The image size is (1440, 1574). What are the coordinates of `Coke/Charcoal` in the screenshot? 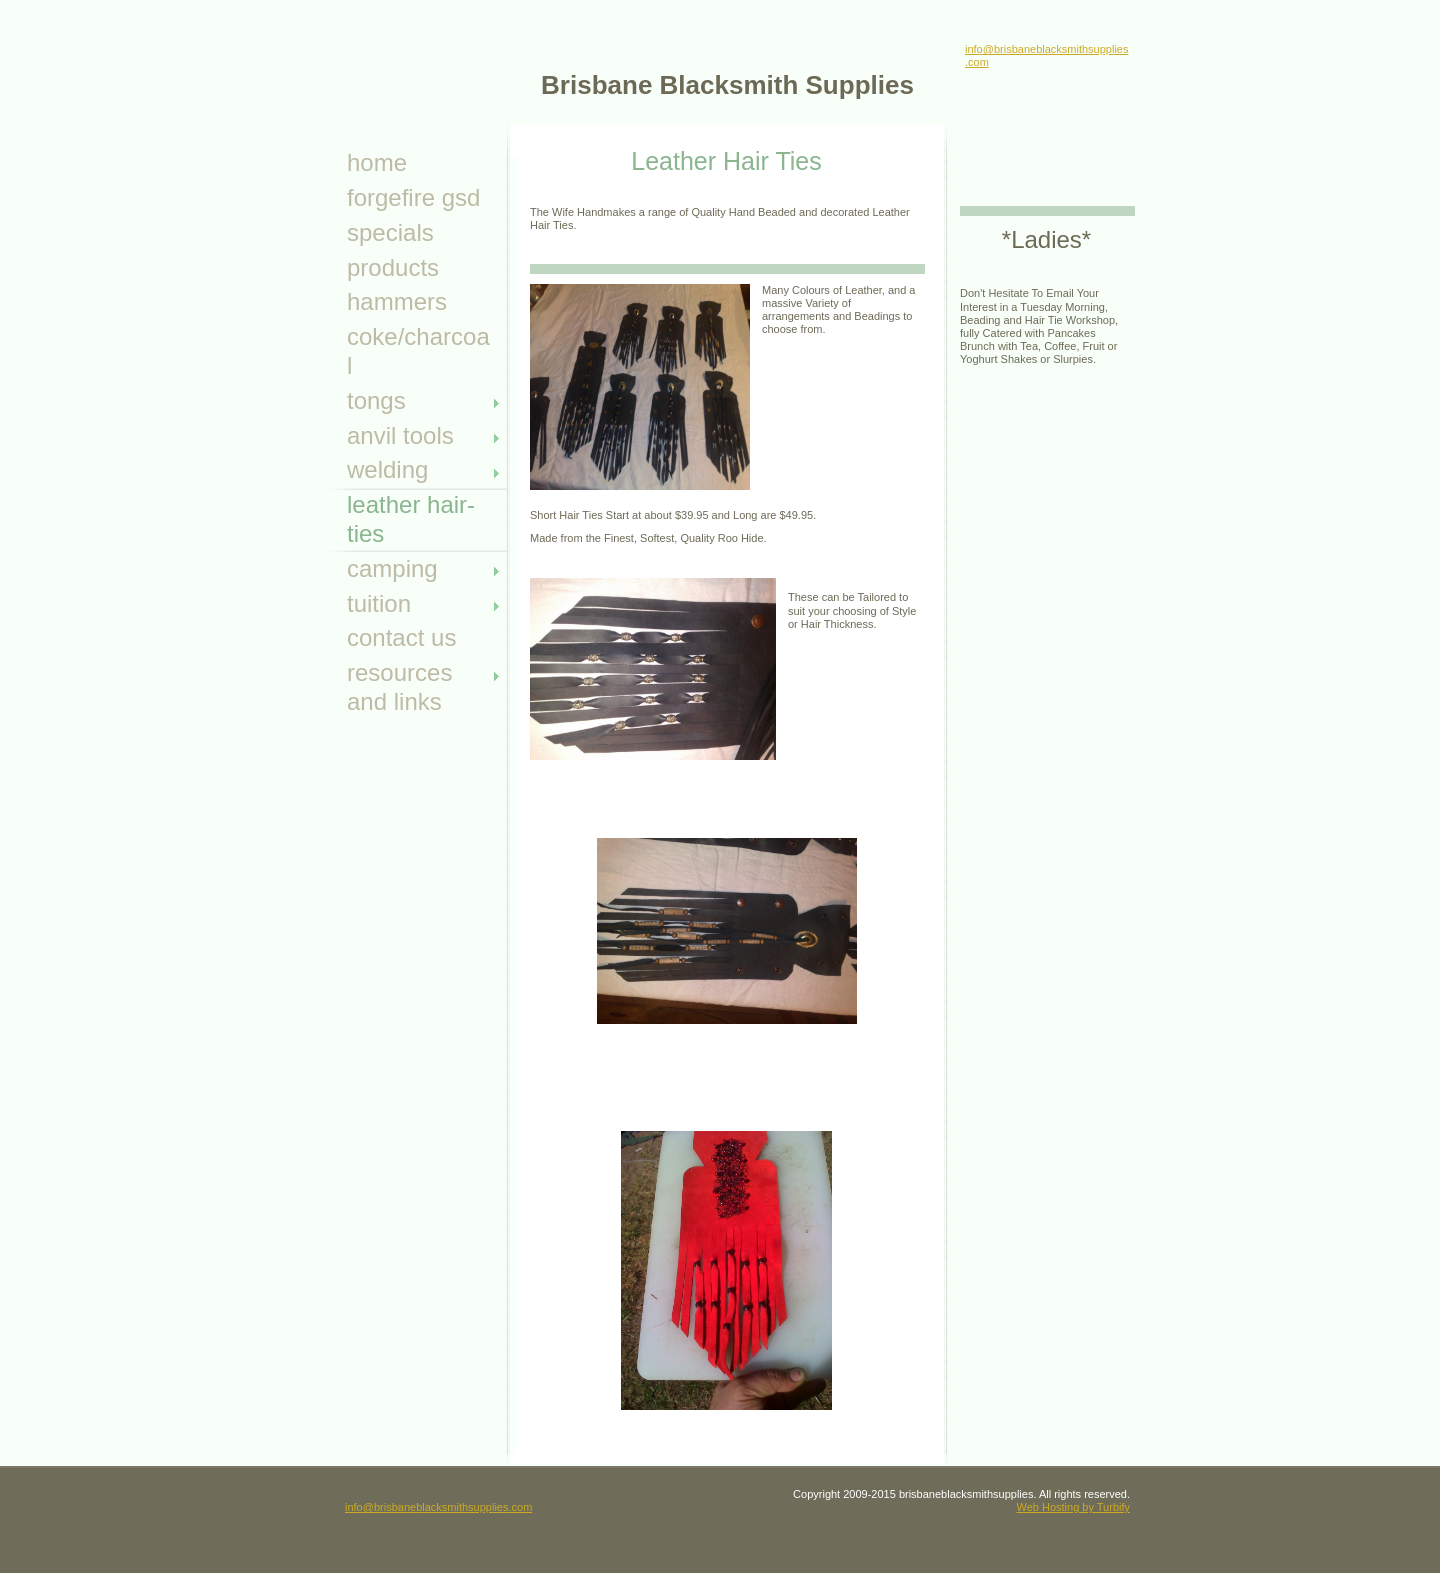 It's located at (418, 351).